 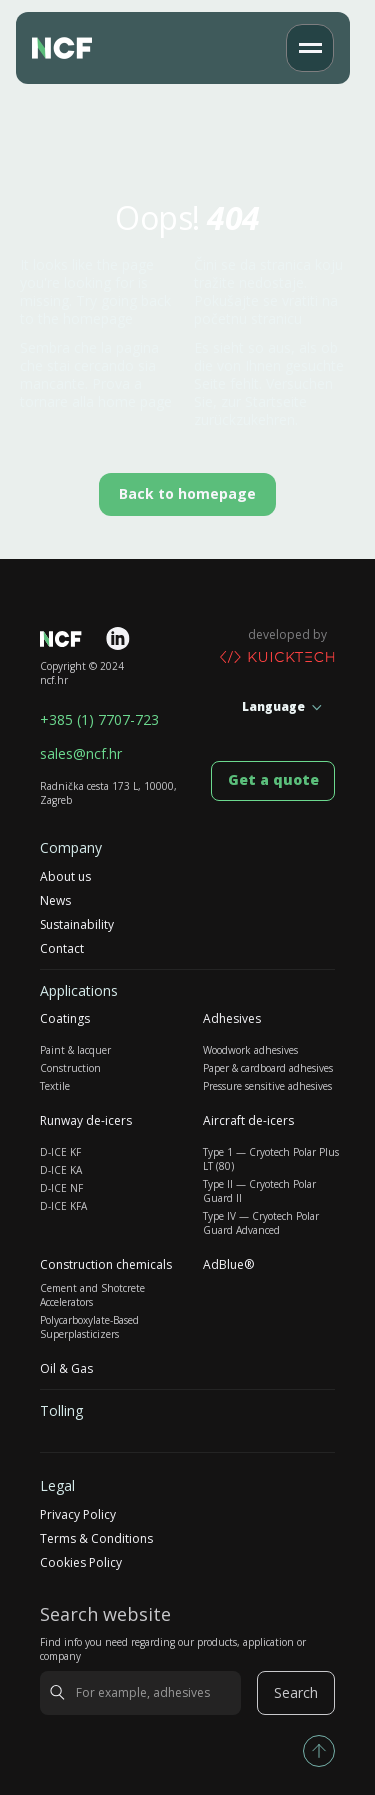 What do you see at coordinates (55, 1086) in the screenshot?
I see `Textile` at bounding box center [55, 1086].